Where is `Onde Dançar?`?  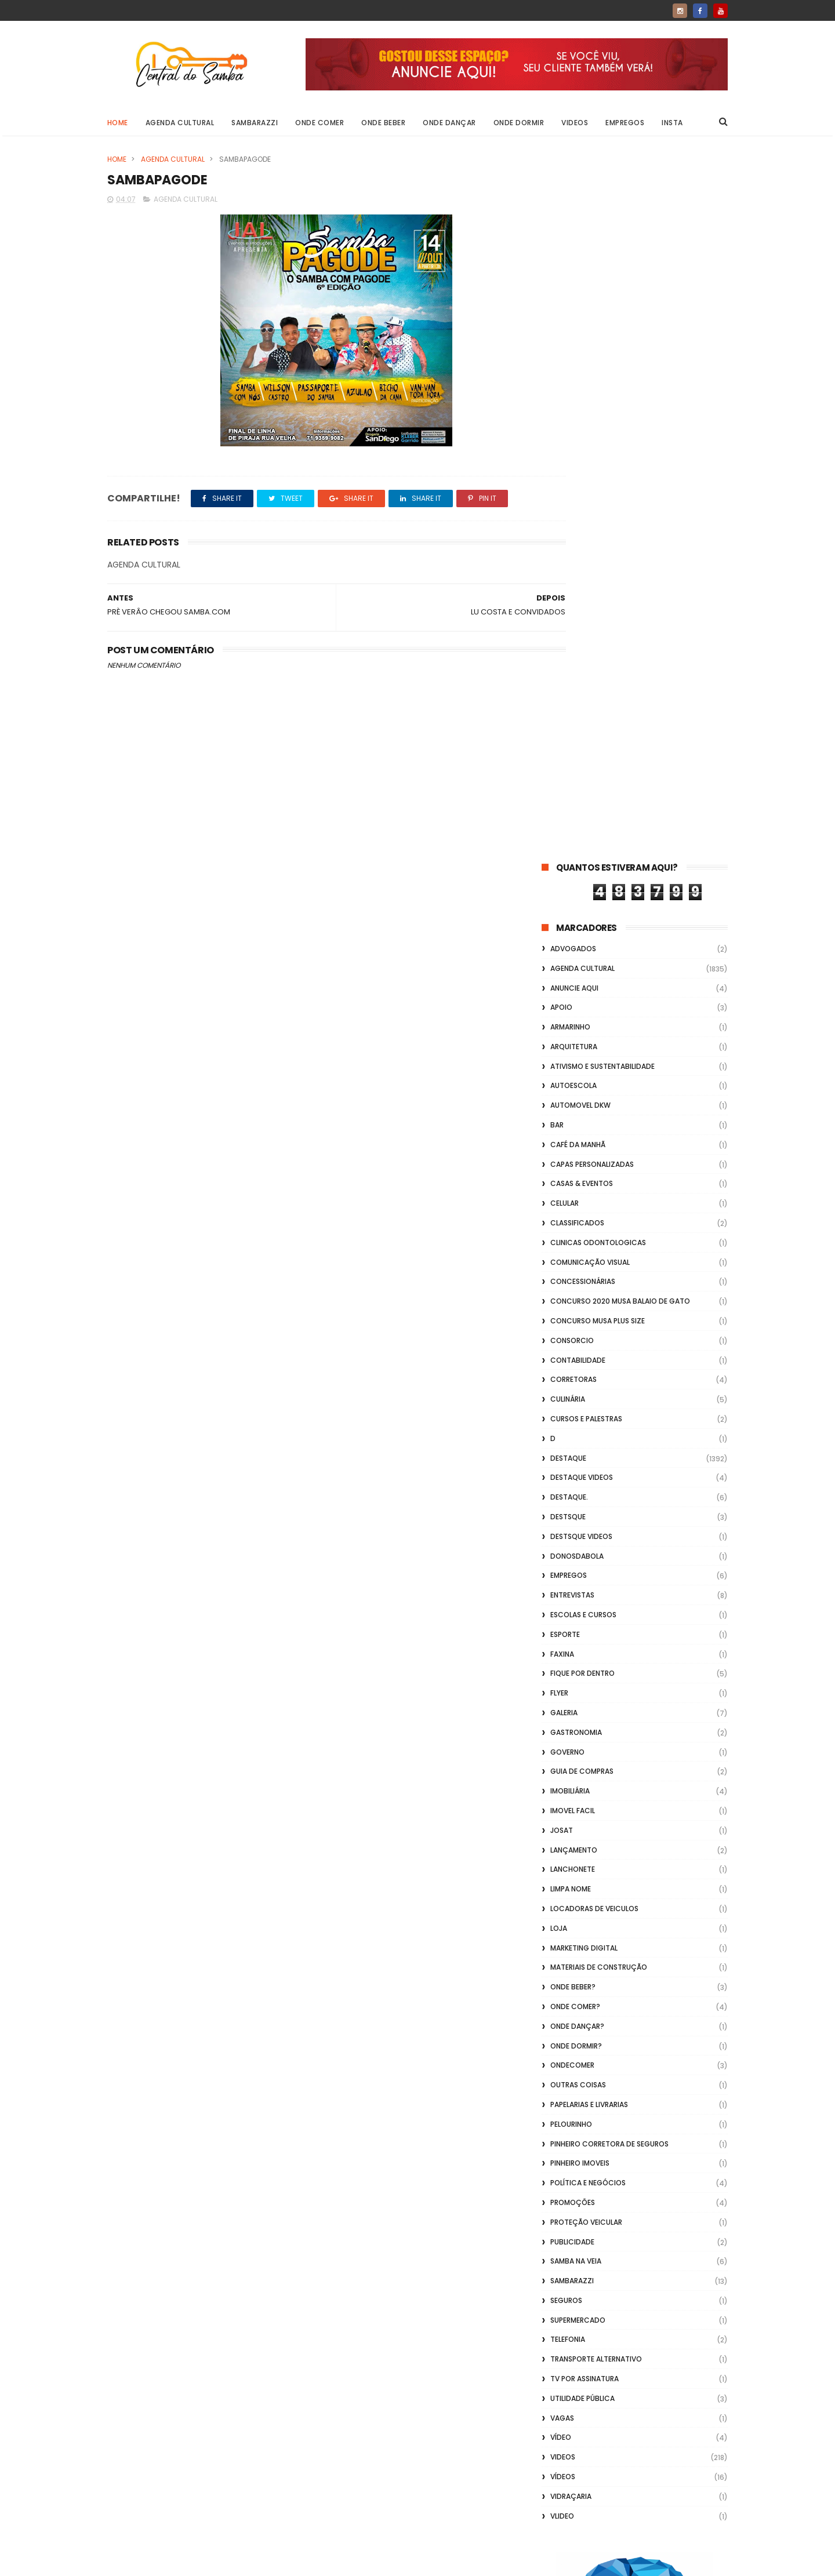 Onde Dançar? is located at coordinates (577, 1322).